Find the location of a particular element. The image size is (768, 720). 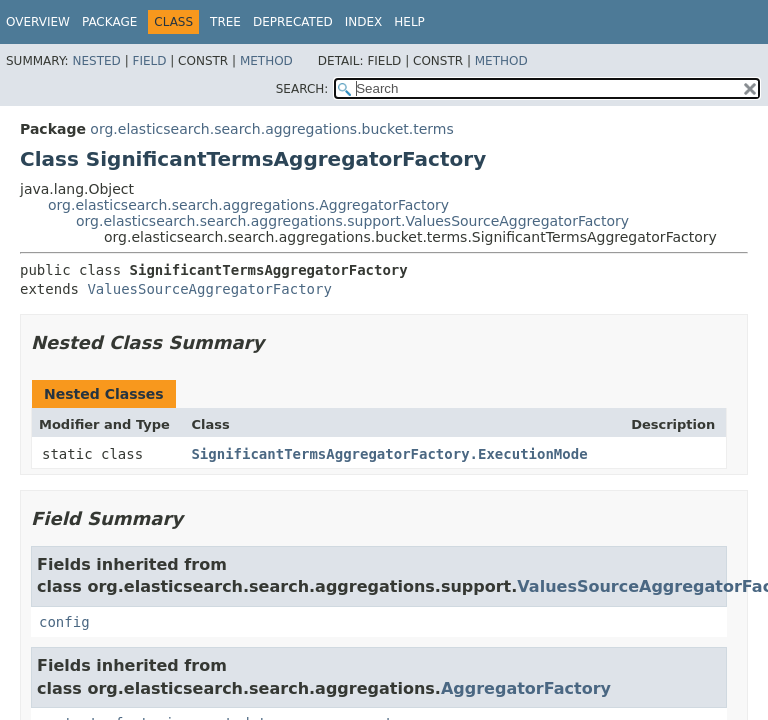

Help is located at coordinates (409, 22).